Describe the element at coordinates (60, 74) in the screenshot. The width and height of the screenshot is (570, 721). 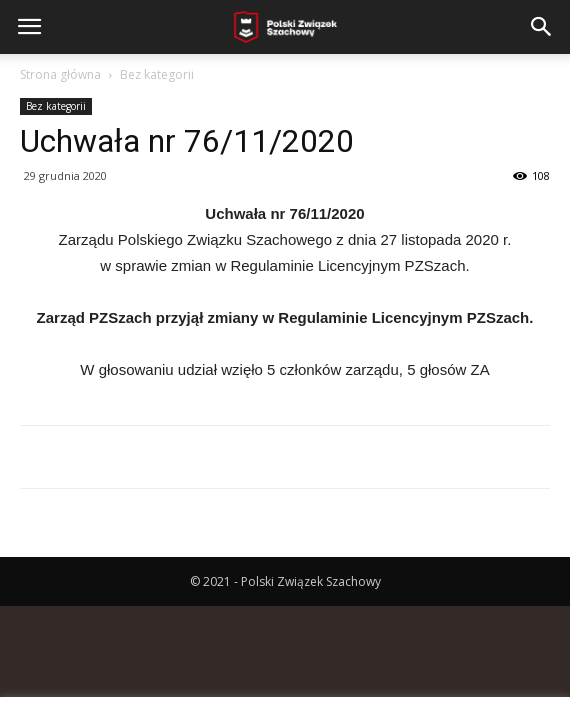
I see `Strona główna` at that location.